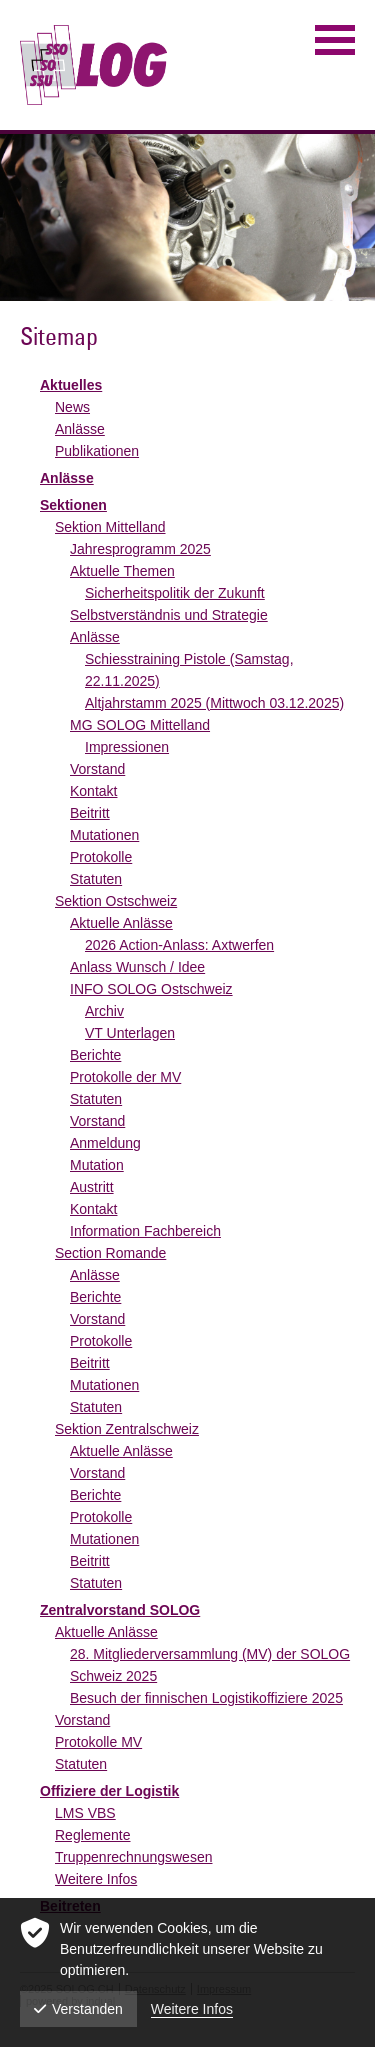 This screenshot has width=375, height=2047. Describe the element at coordinates (98, 1742) in the screenshot. I see `Protokolle MV` at that location.